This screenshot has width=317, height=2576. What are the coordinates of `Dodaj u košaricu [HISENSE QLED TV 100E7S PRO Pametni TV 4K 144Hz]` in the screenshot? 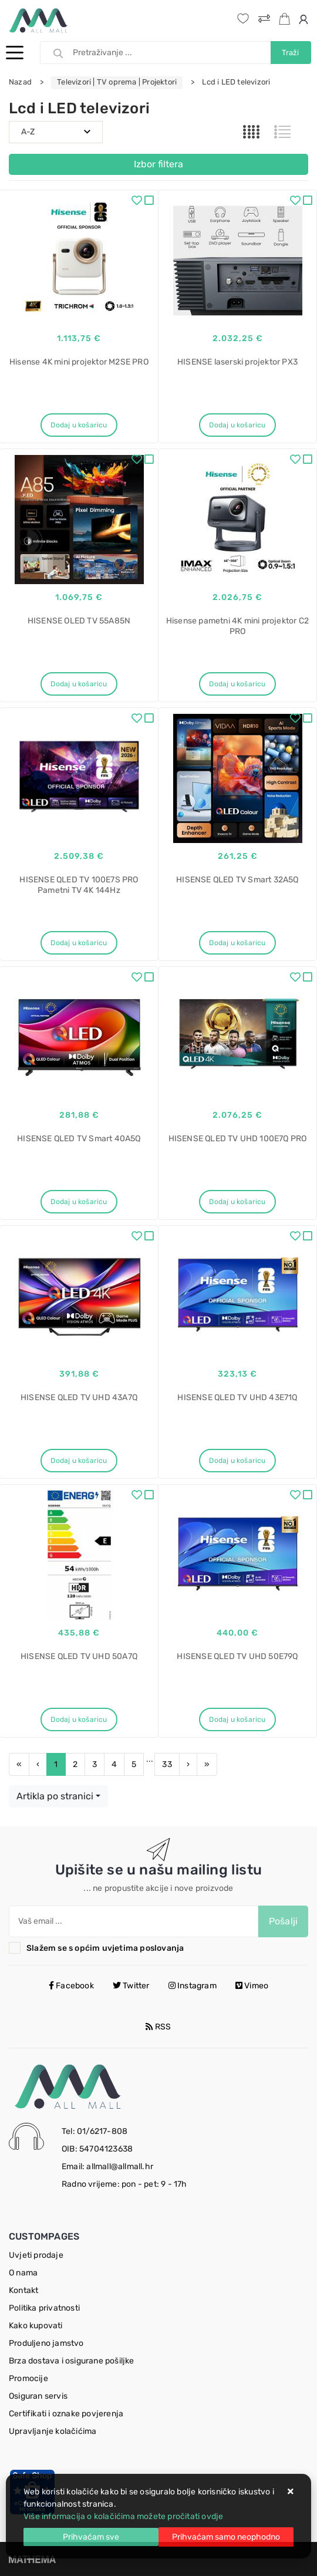 It's located at (78, 943).